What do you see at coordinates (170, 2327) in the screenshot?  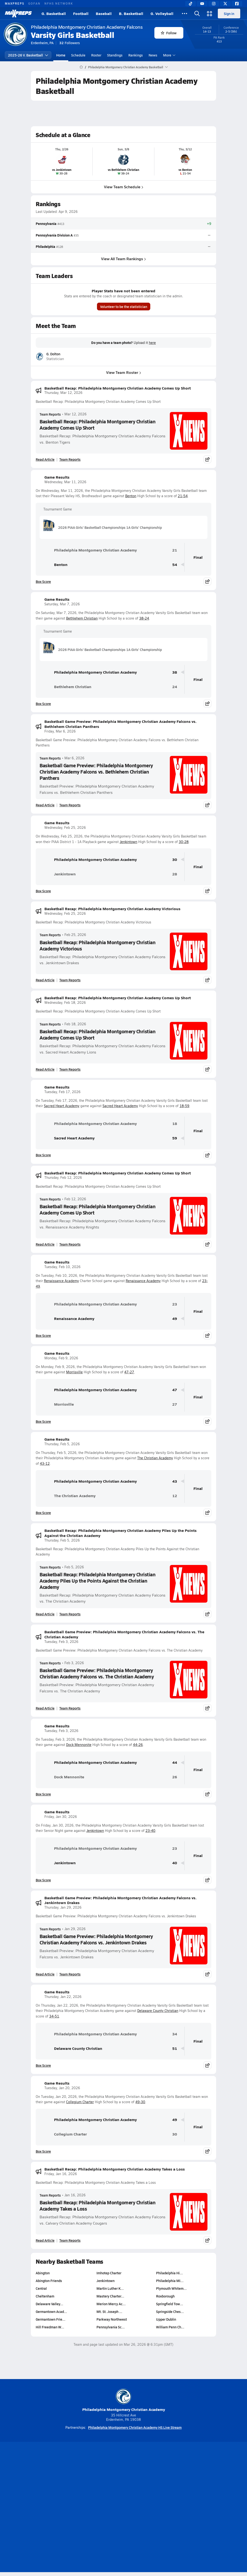 I see `William Penn Ch…` at bounding box center [170, 2327].